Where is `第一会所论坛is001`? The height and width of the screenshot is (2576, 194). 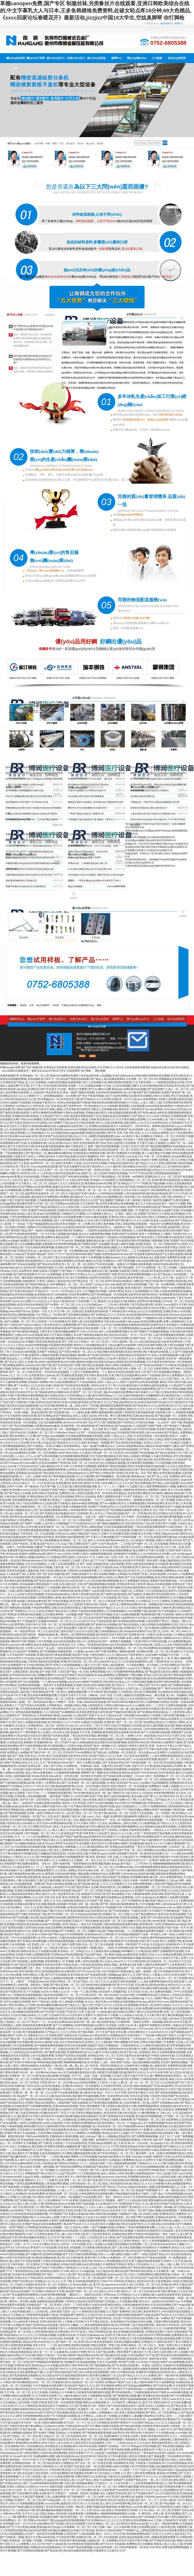 第一会所论坛is001 is located at coordinates (23, 2297).